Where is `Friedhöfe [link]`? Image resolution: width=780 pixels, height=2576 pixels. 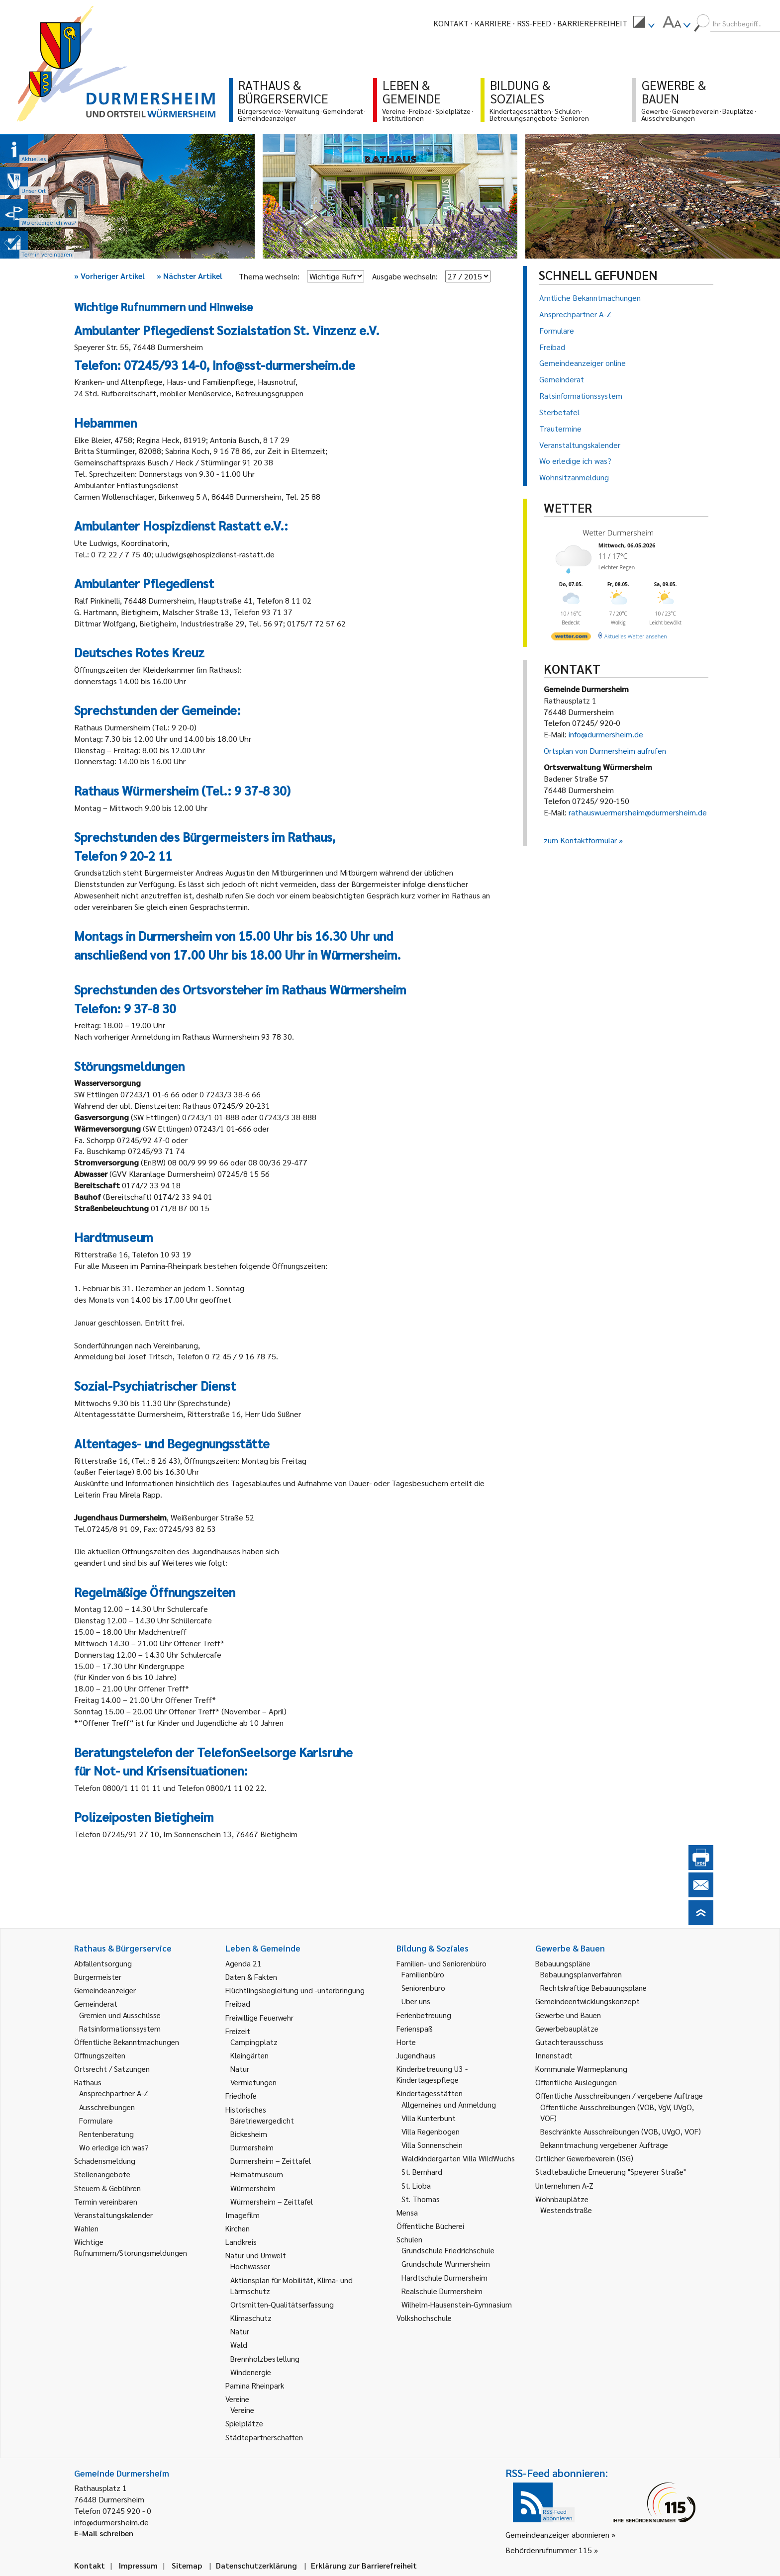
Friedhöfe [link] is located at coordinates (241, 2095).